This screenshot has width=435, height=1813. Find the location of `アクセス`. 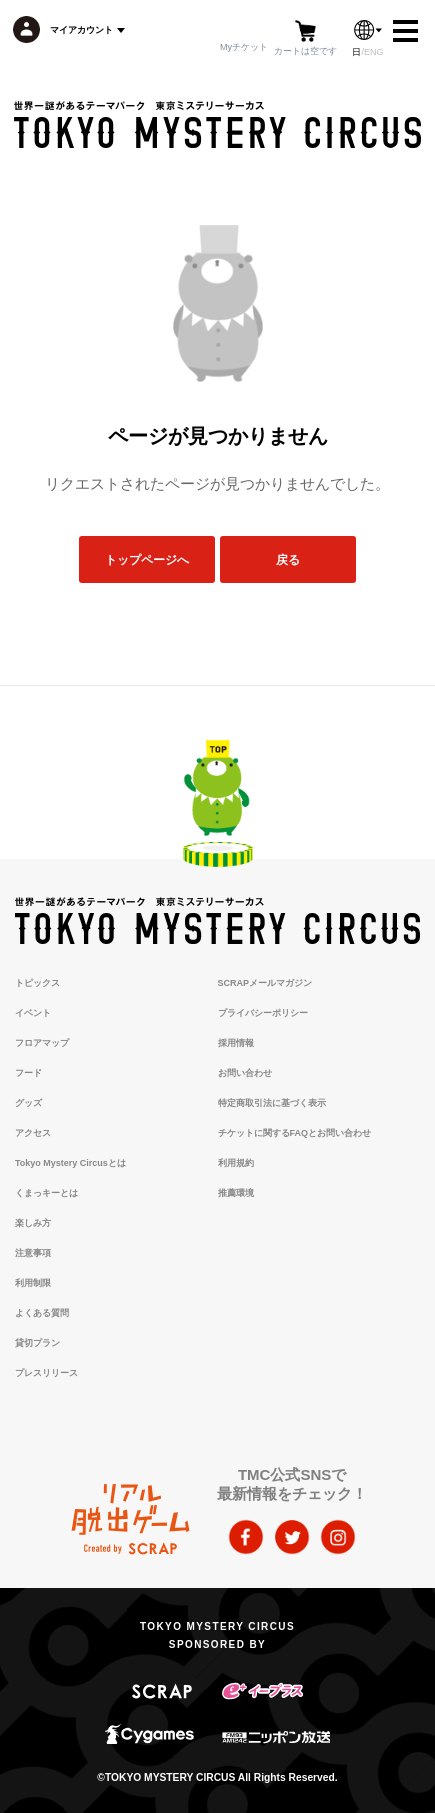

アクセス is located at coordinates (33, 1133).